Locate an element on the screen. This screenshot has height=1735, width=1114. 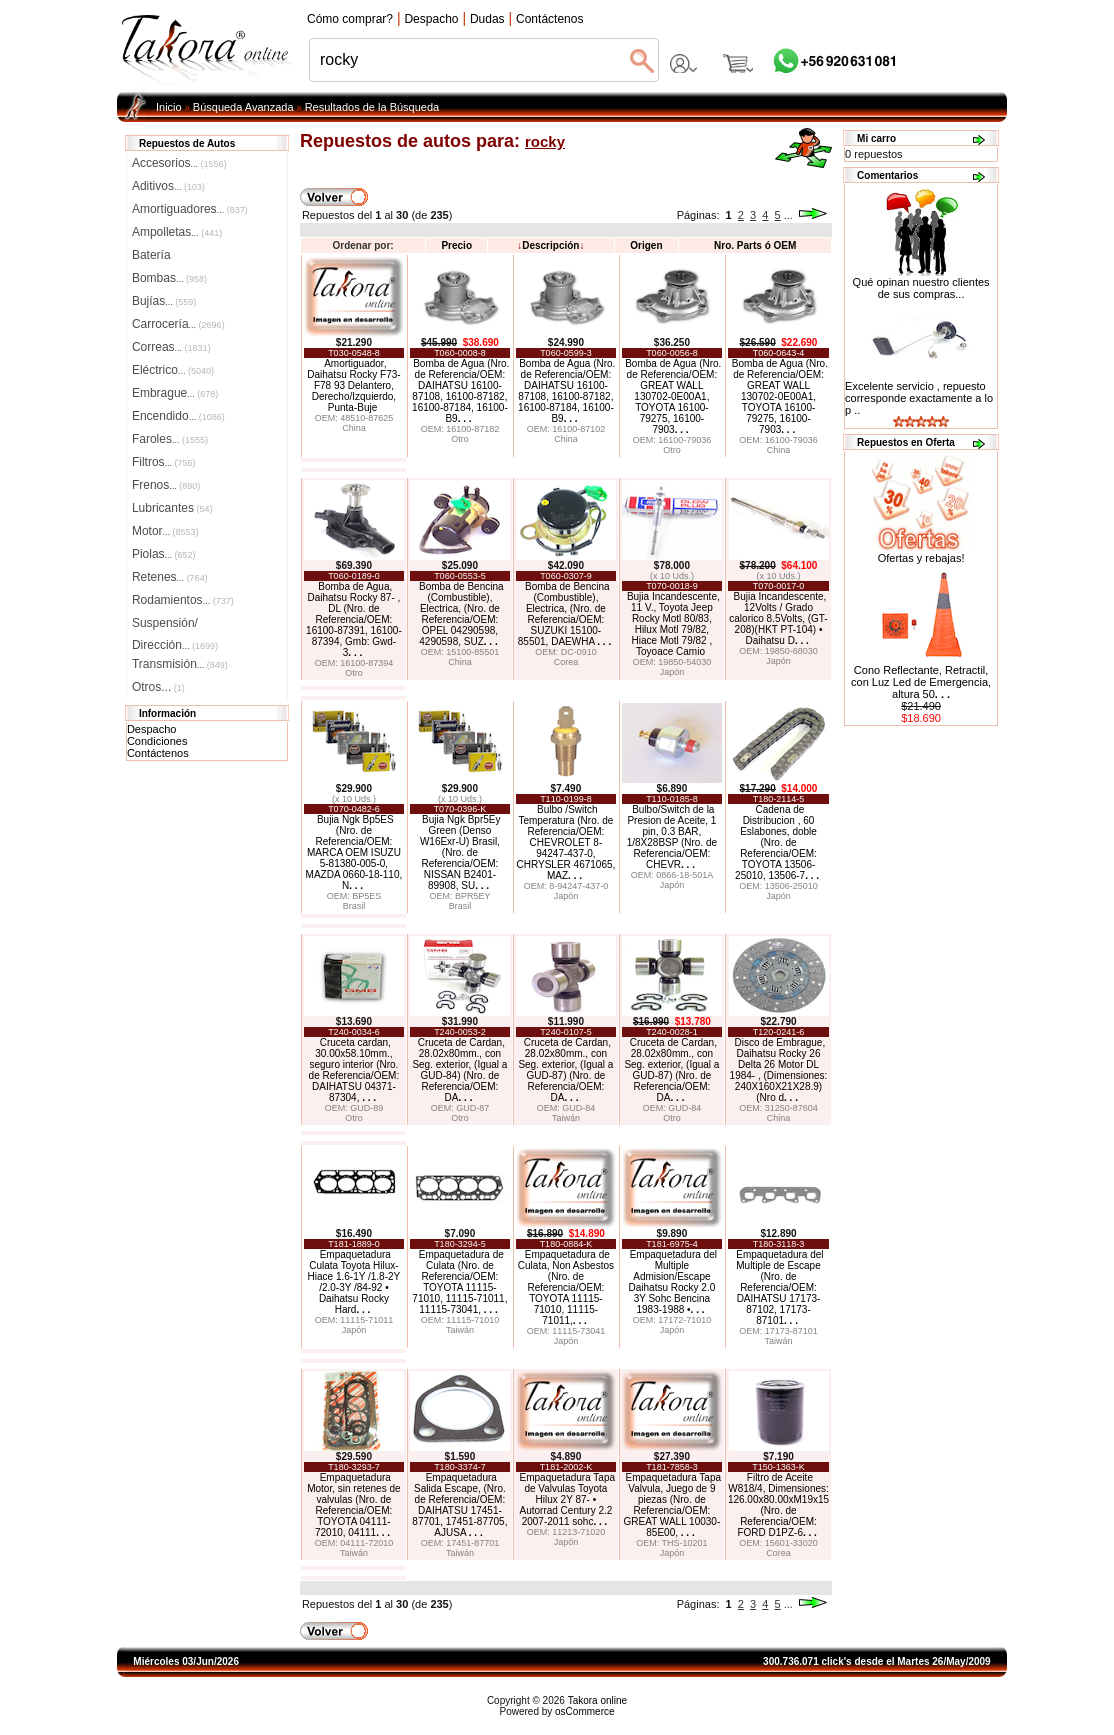
Carrocería is located at coordinates (178, 324).